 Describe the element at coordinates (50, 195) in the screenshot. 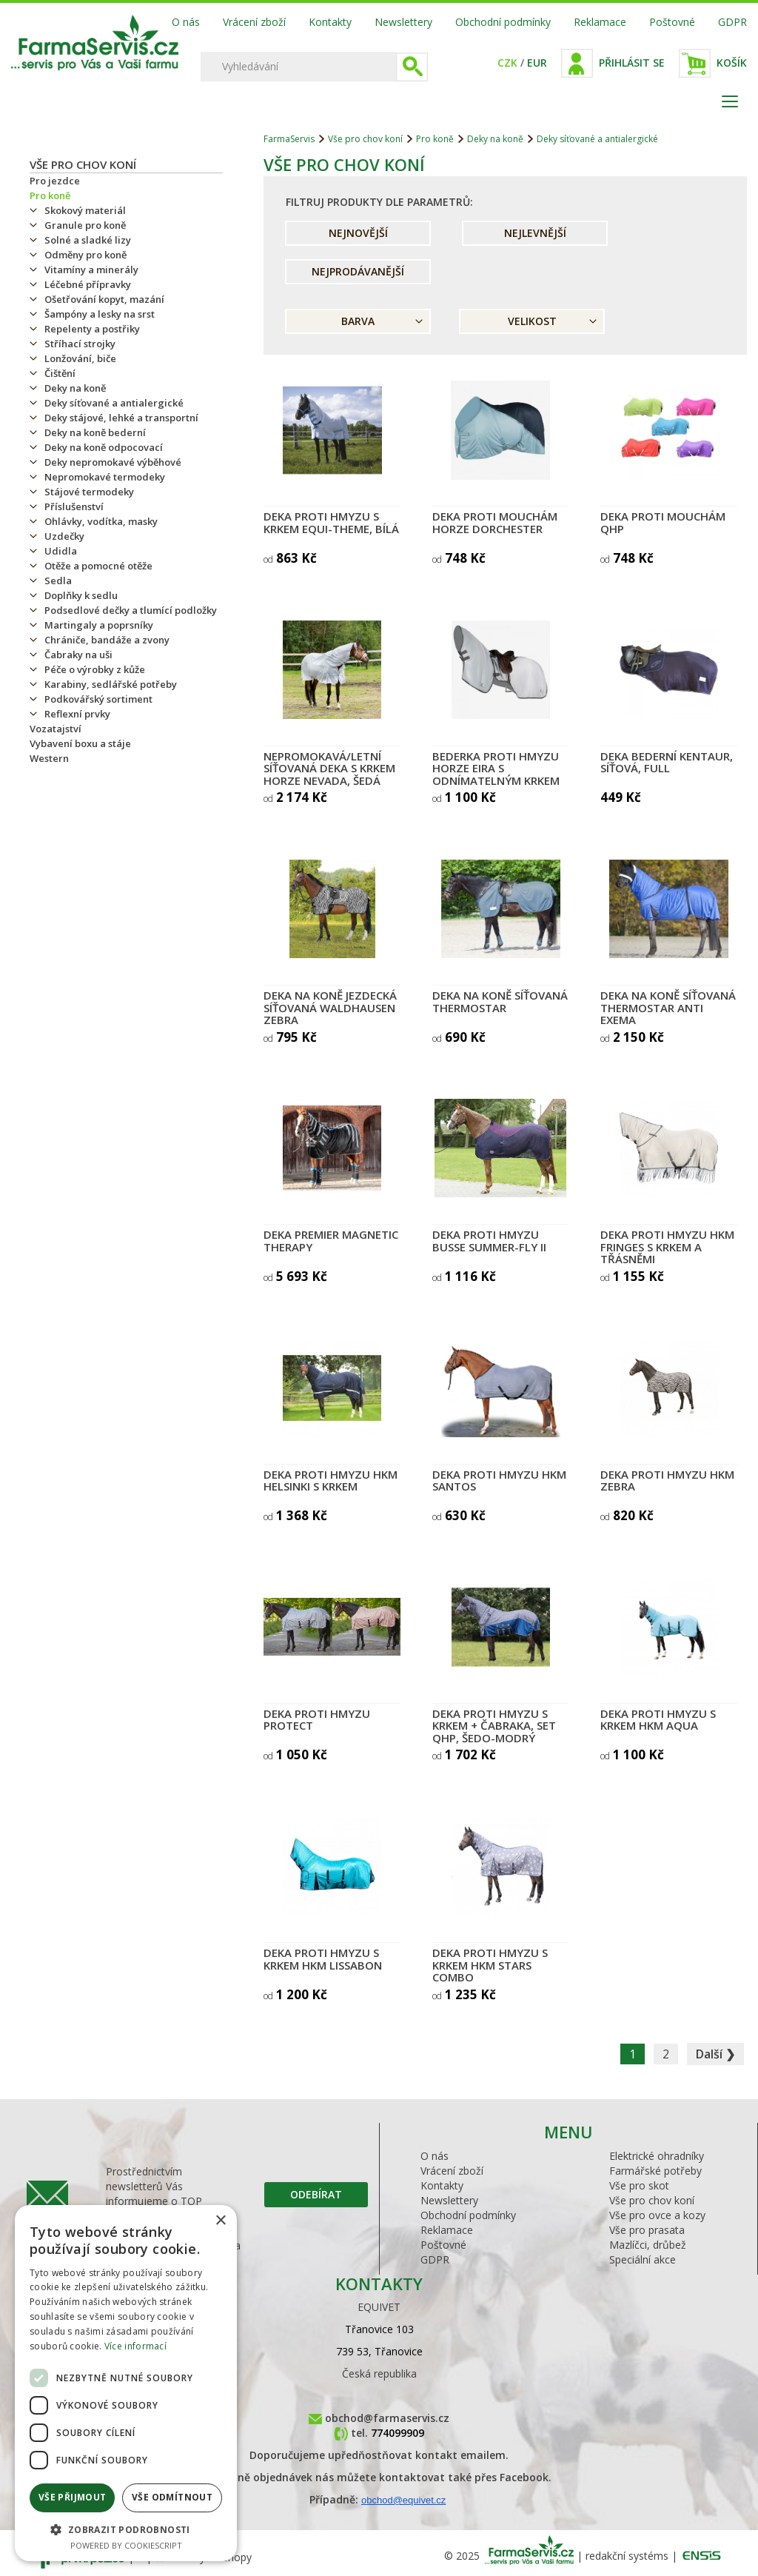

I see `Pro koně` at that location.